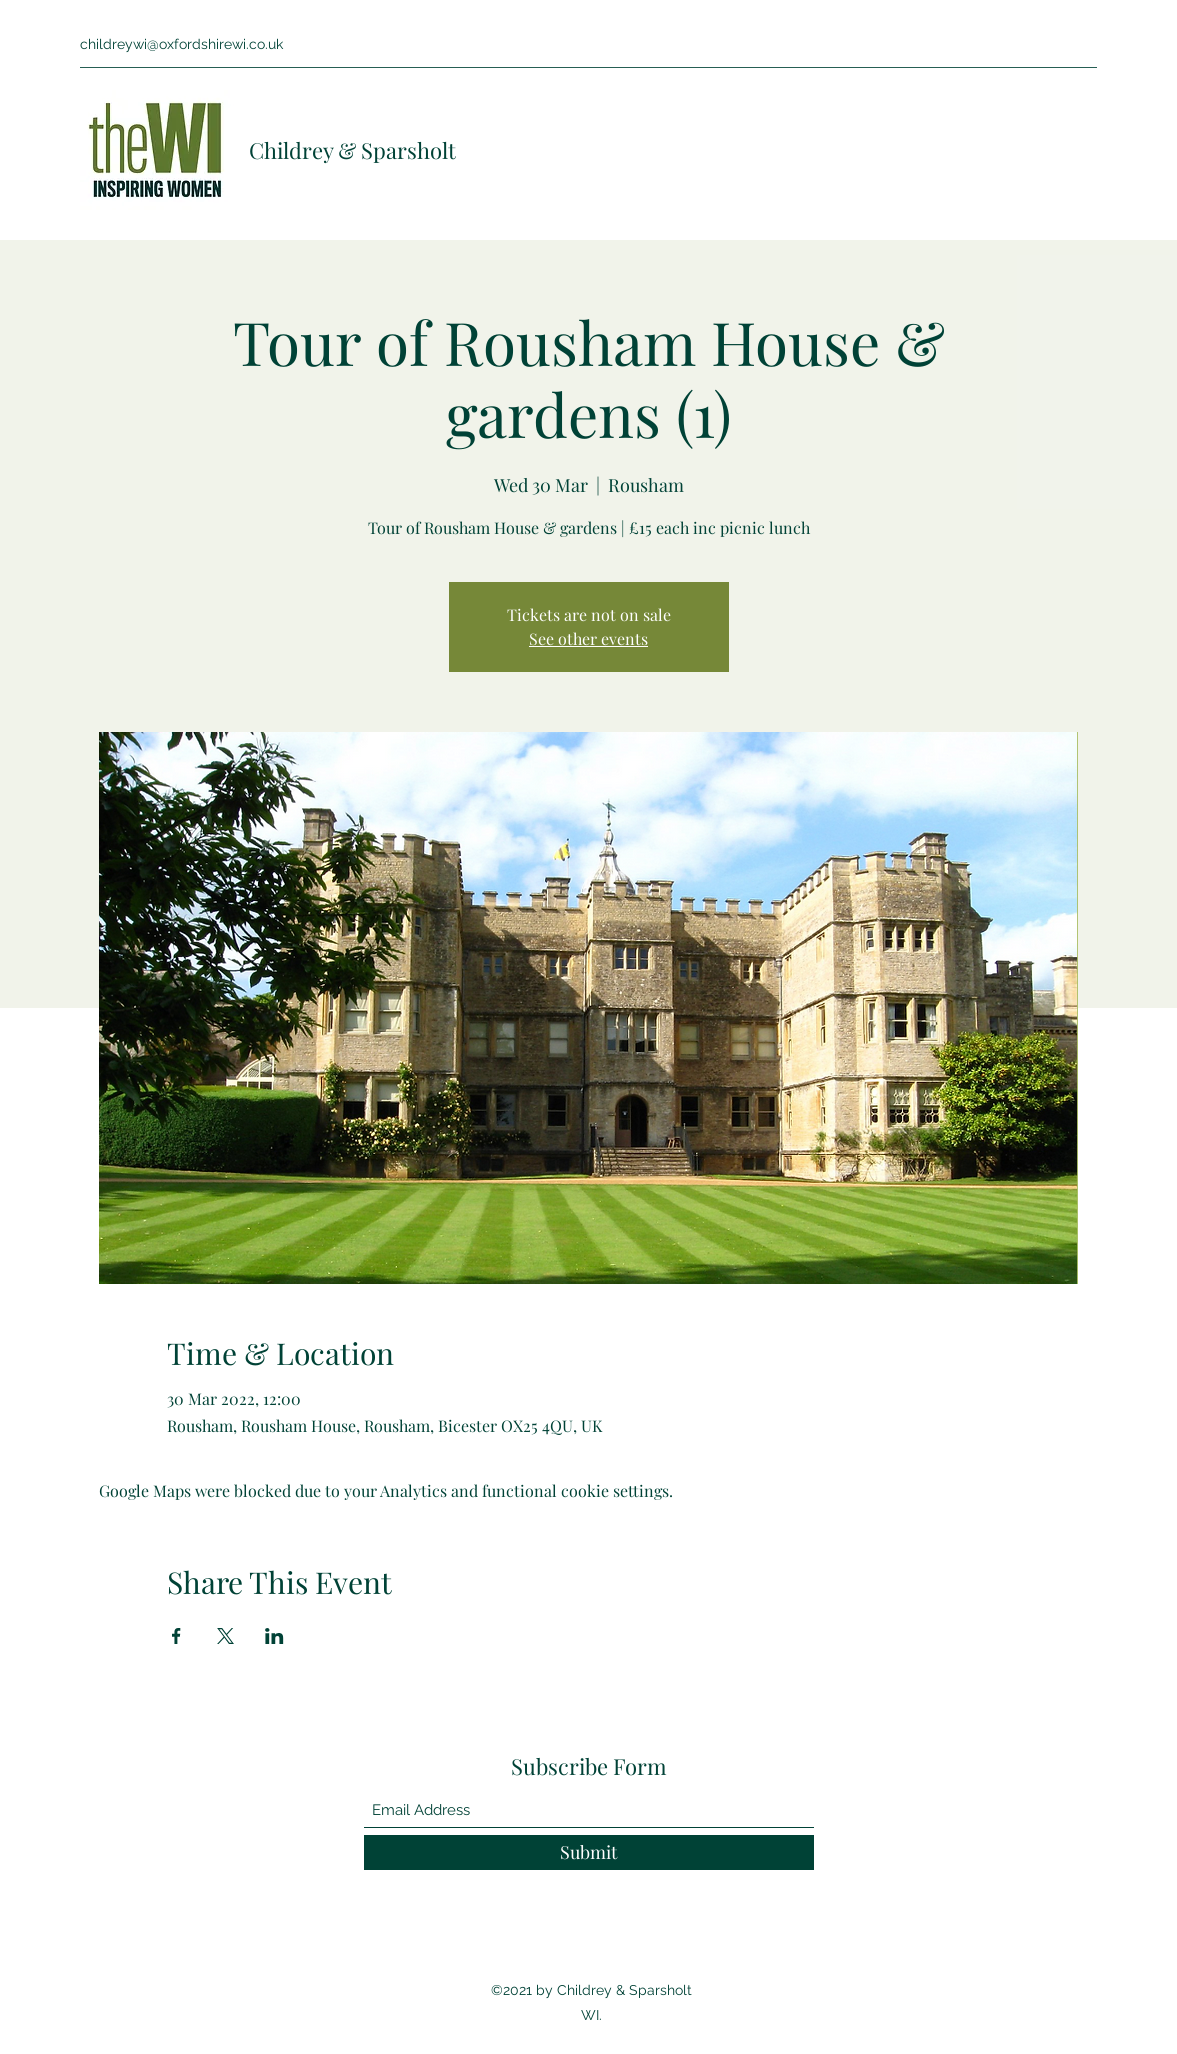 The height and width of the screenshot is (2054, 1177). What do you see at coordinates (352, 150) in the screenshot?
I see `Childrey & Sparsholt` at bounding box center [352, 150].